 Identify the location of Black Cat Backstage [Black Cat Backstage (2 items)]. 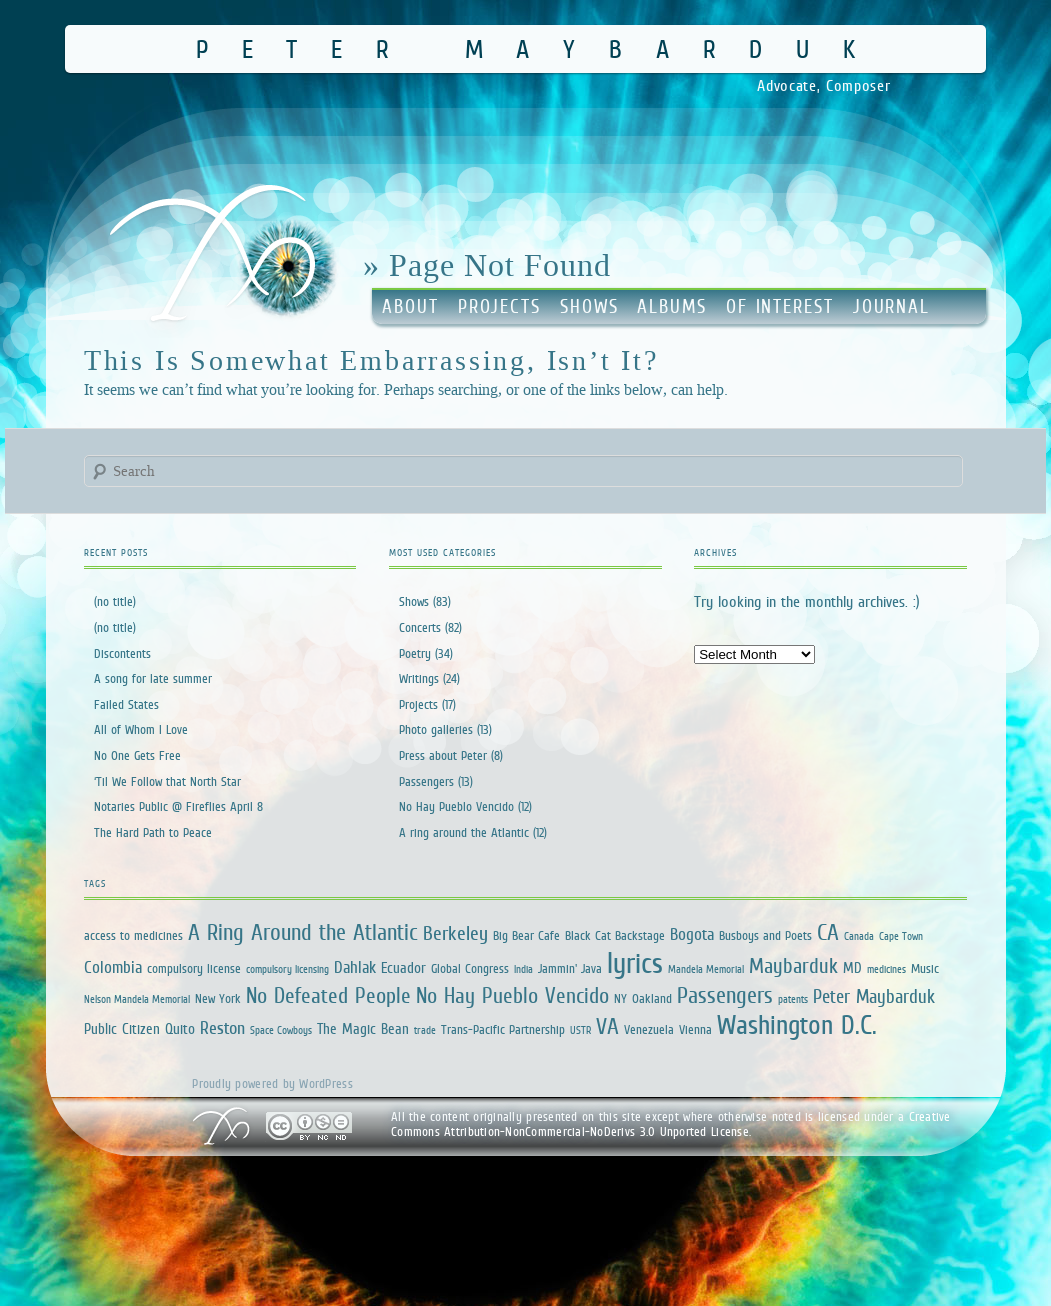
(615, 935).